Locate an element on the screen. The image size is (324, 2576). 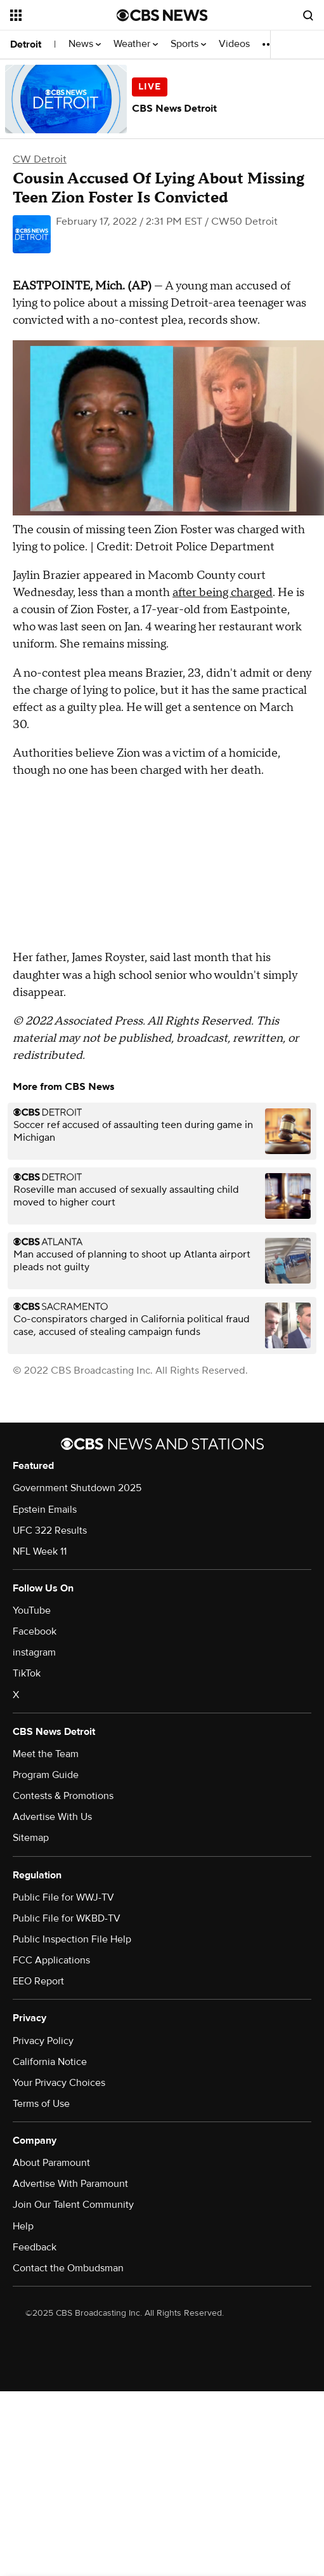
Program Guide is located at coordinates (46, 1775).